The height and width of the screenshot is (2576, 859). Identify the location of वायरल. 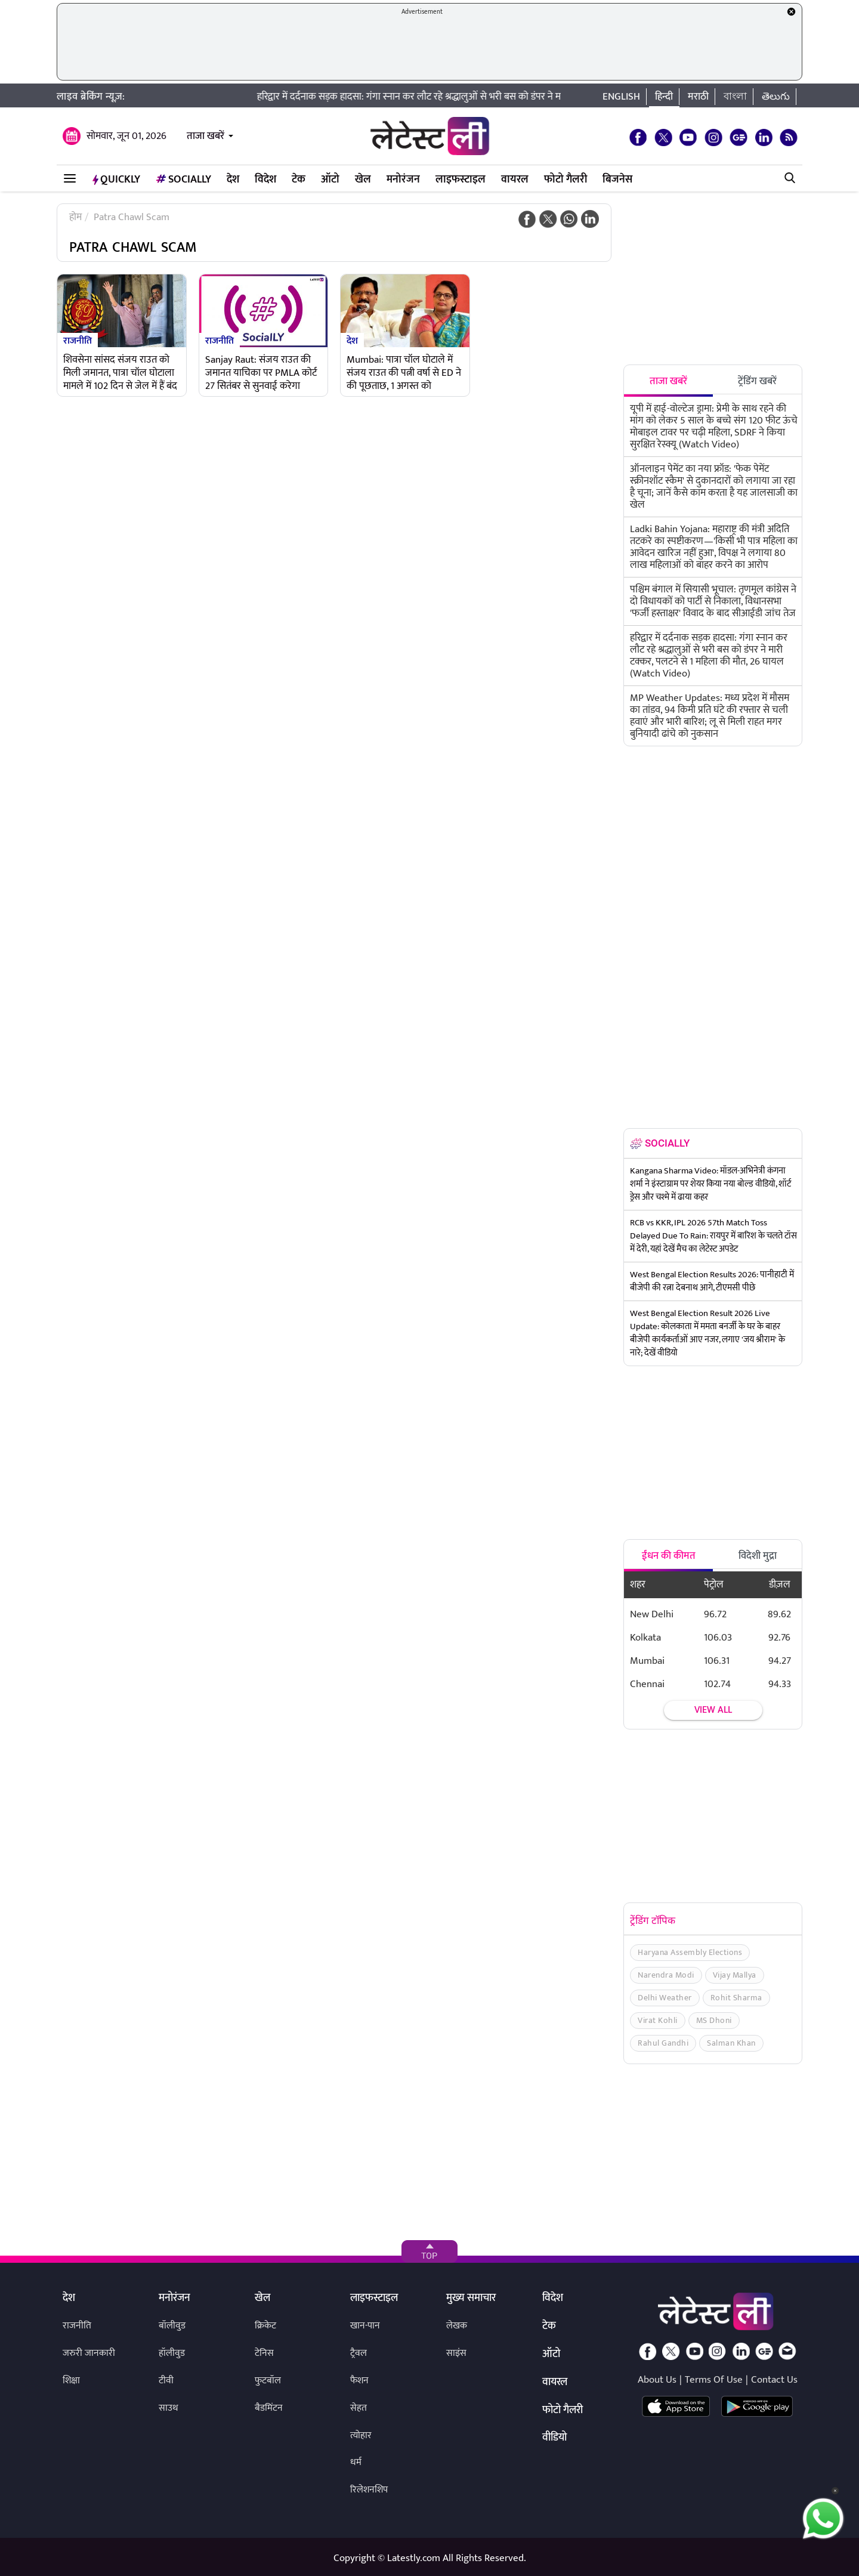
(515, 180).